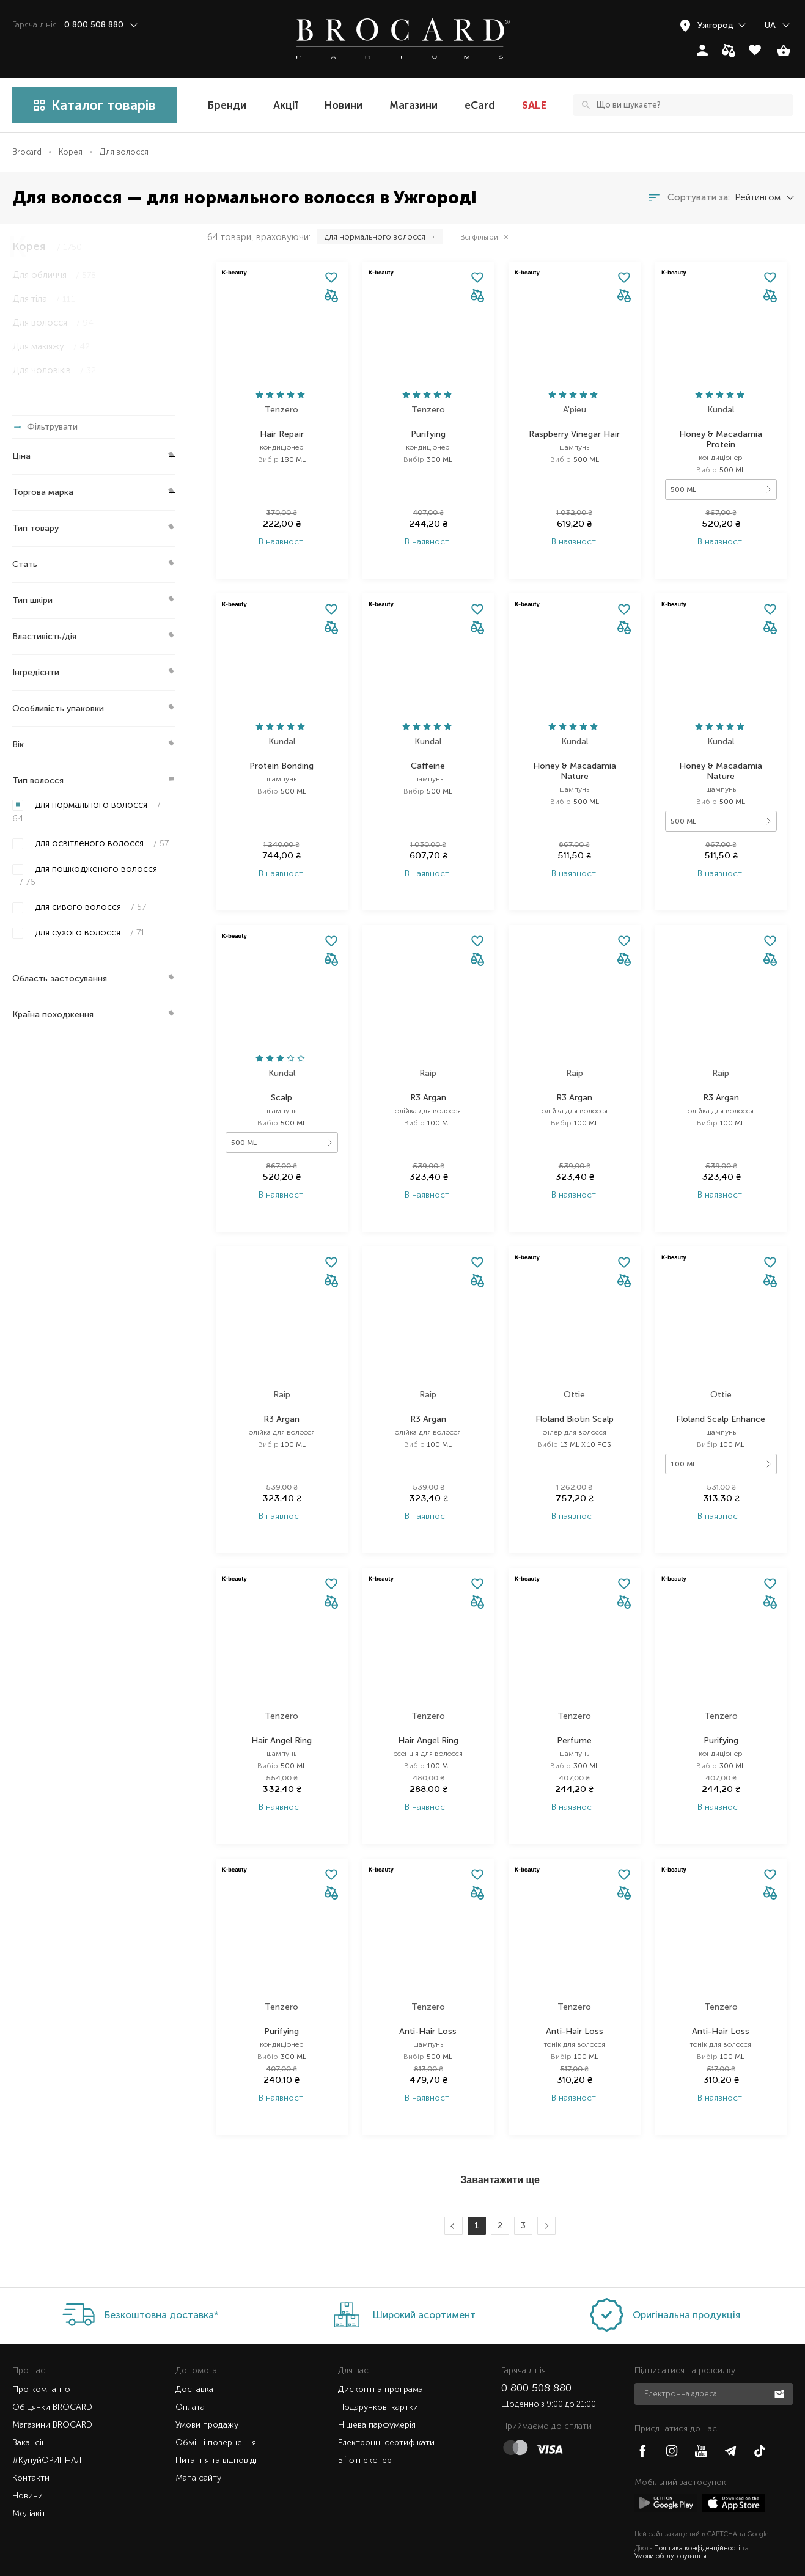 Image resolution: width=805 pixels, height=2576 pixels. I want to click on Б`юті експерт, so click(367, 2431).